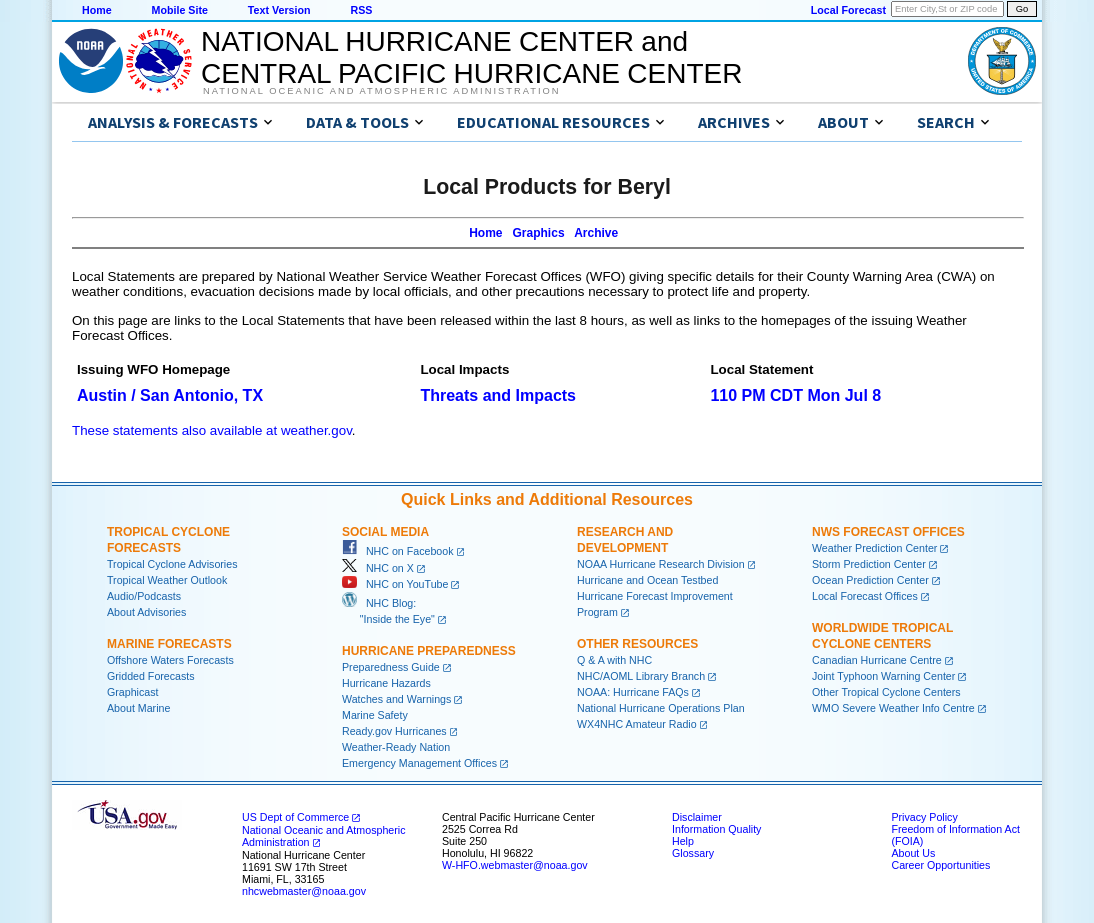 Image resolution: width=1094 pixels, height=923 pixels. What do you see at coordinates (848, 10) in the screenshot?
I see `Local Forecast` at bounding box center [848, 10].